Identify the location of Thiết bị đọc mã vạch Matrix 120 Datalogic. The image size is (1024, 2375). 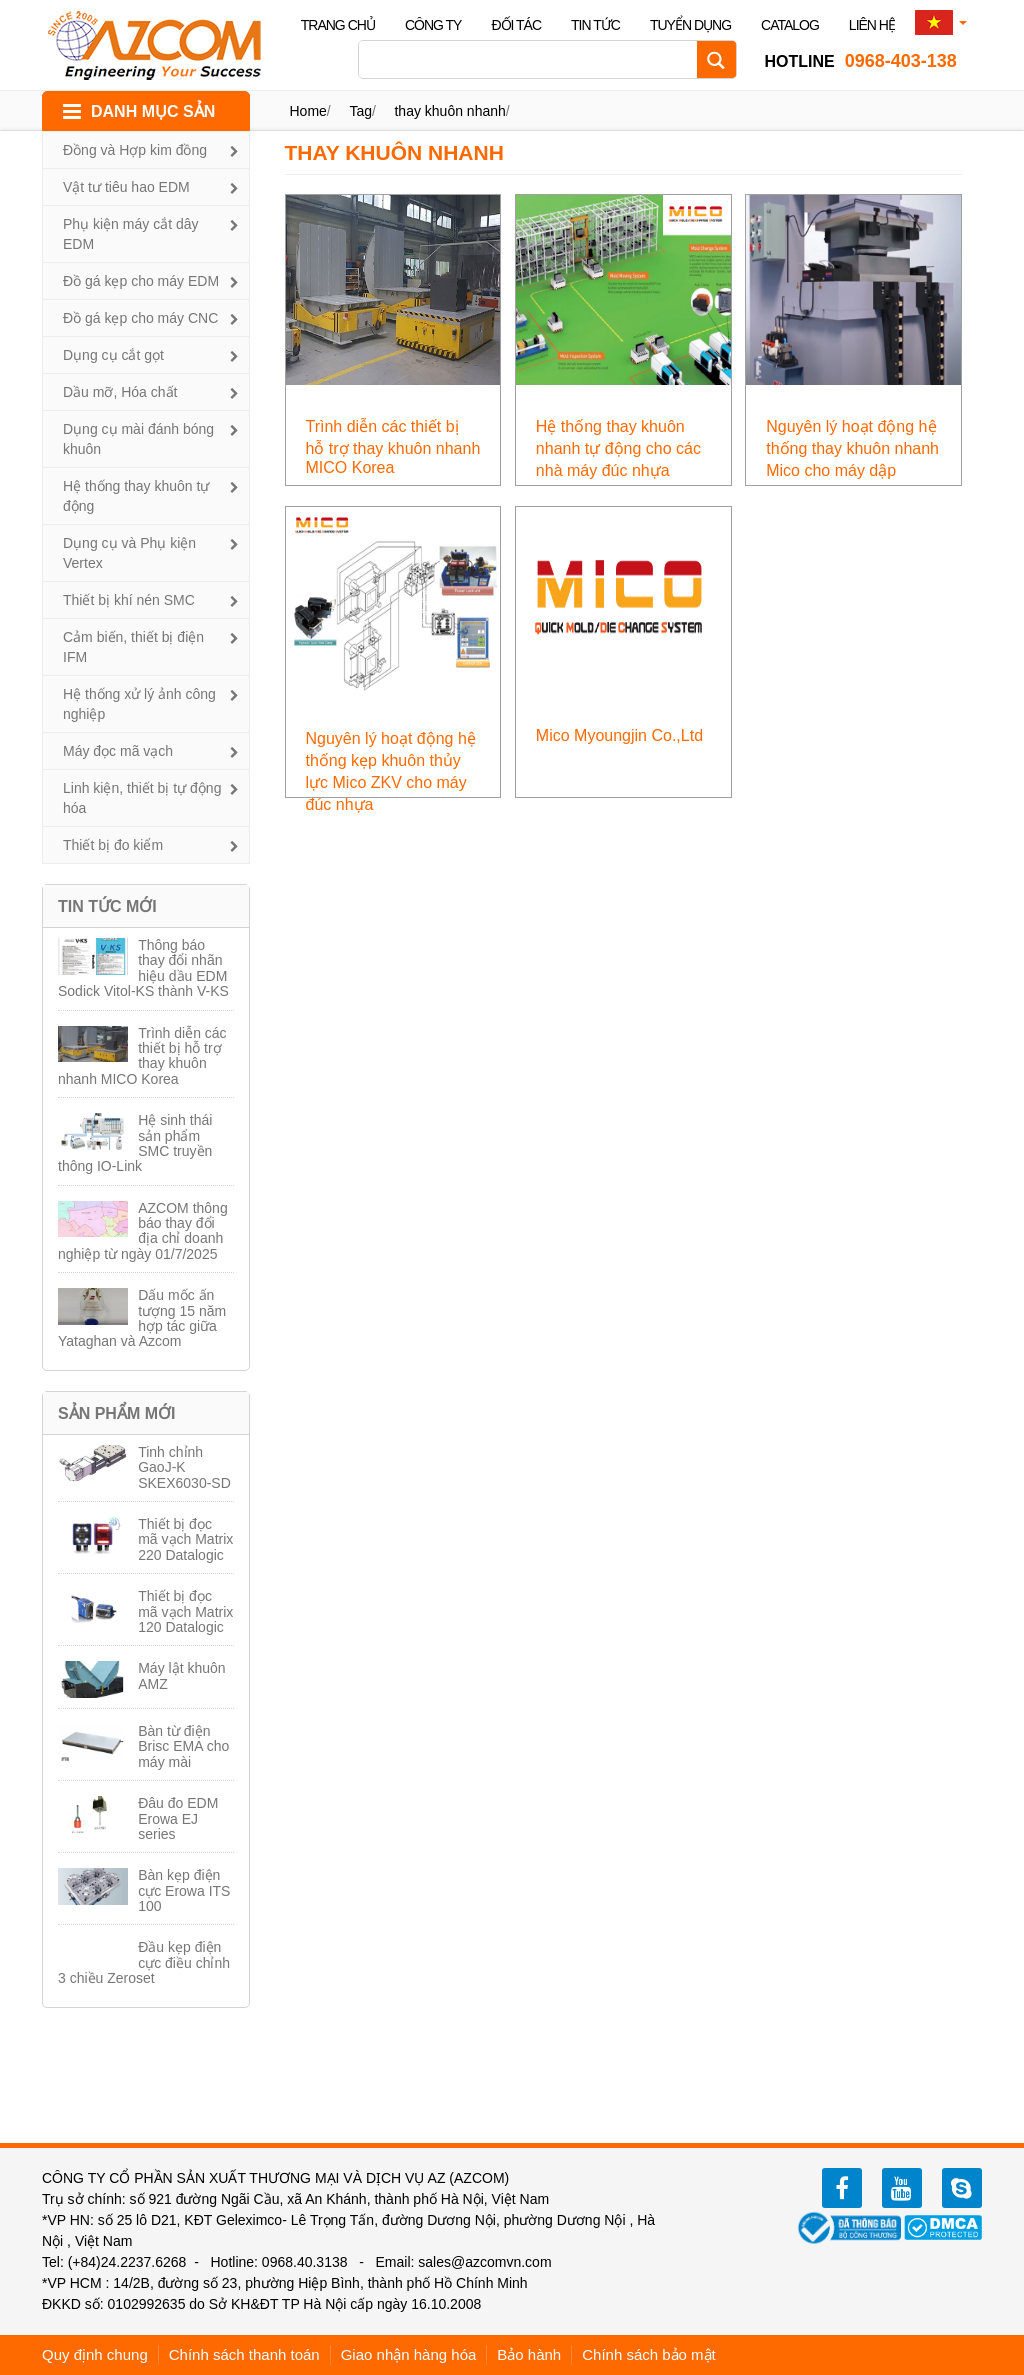
(185, 1611).